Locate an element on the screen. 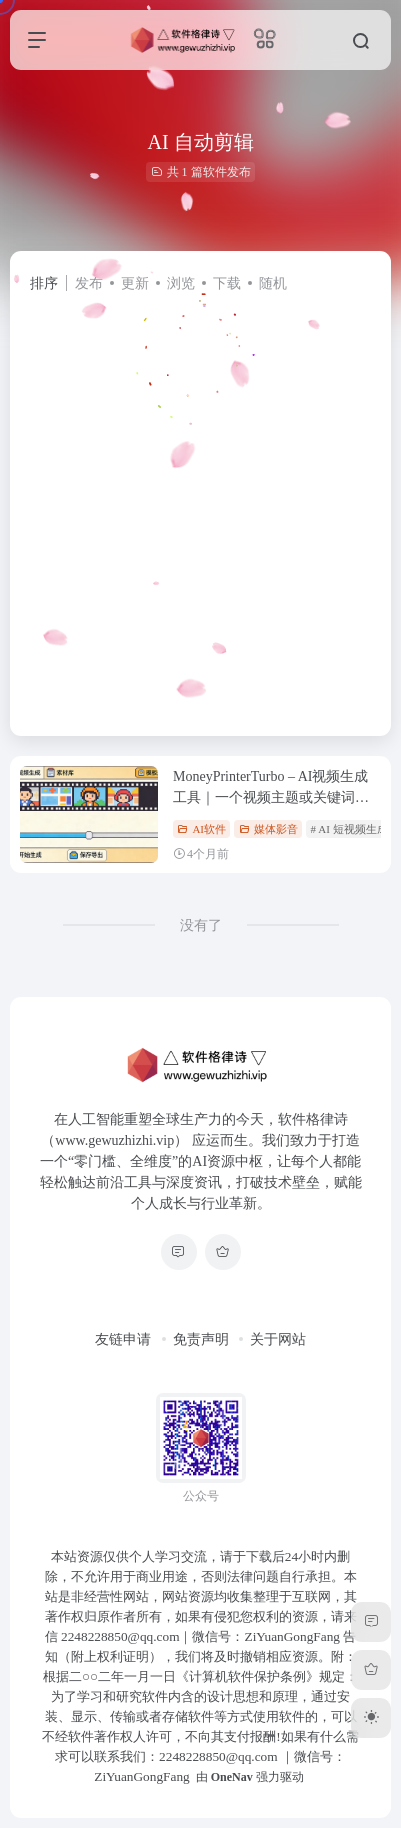 This screenshot has width=401, height=1828. 没有了 is located at coordinates (201, 925).